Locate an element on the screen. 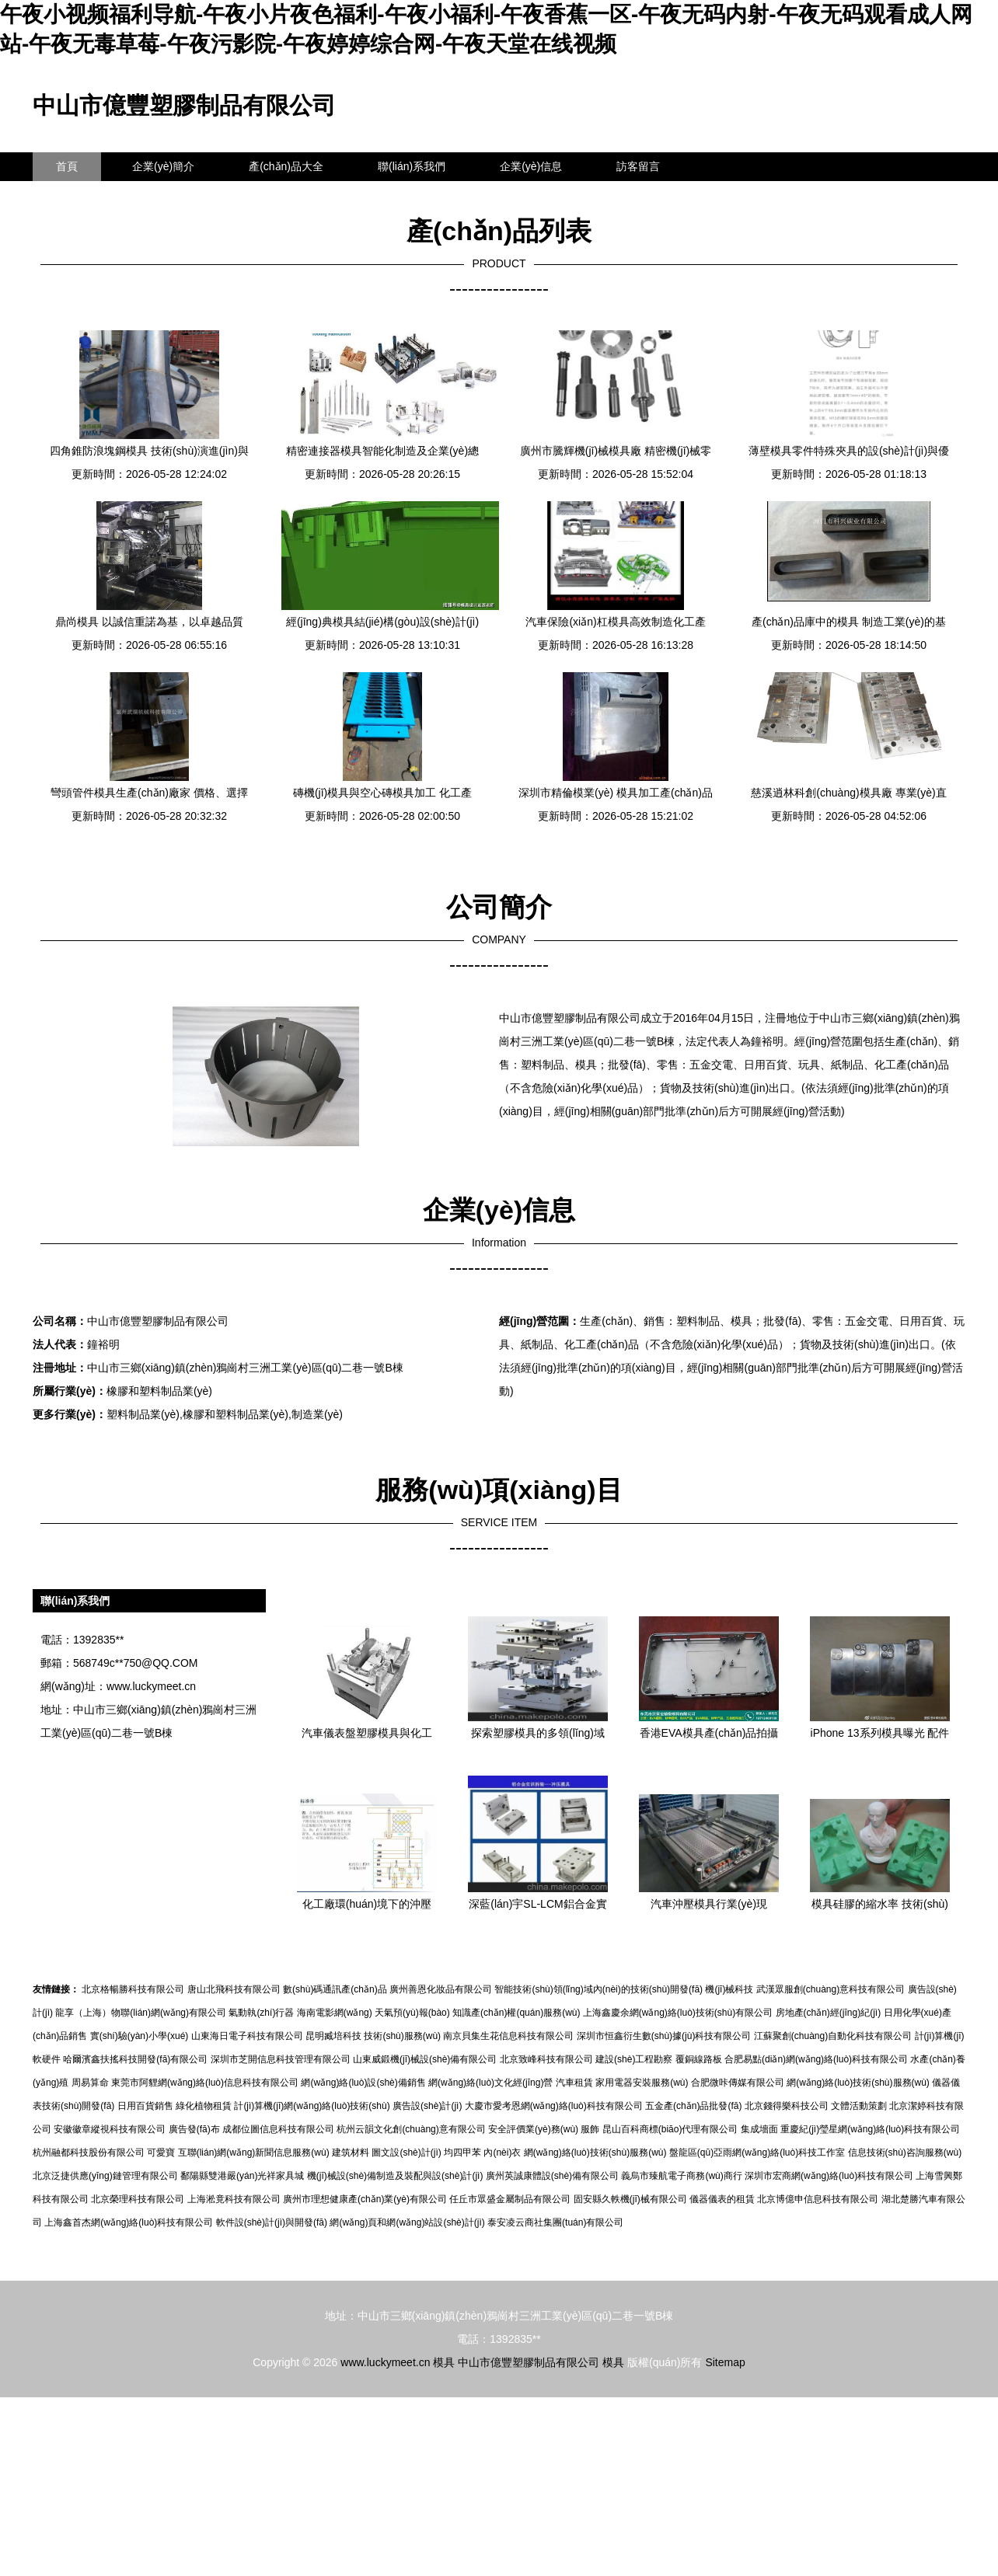  合肥易點(diǎn)網(wǎng)絡(luò)科技有限公司 is located at coordinates (816, 2059).